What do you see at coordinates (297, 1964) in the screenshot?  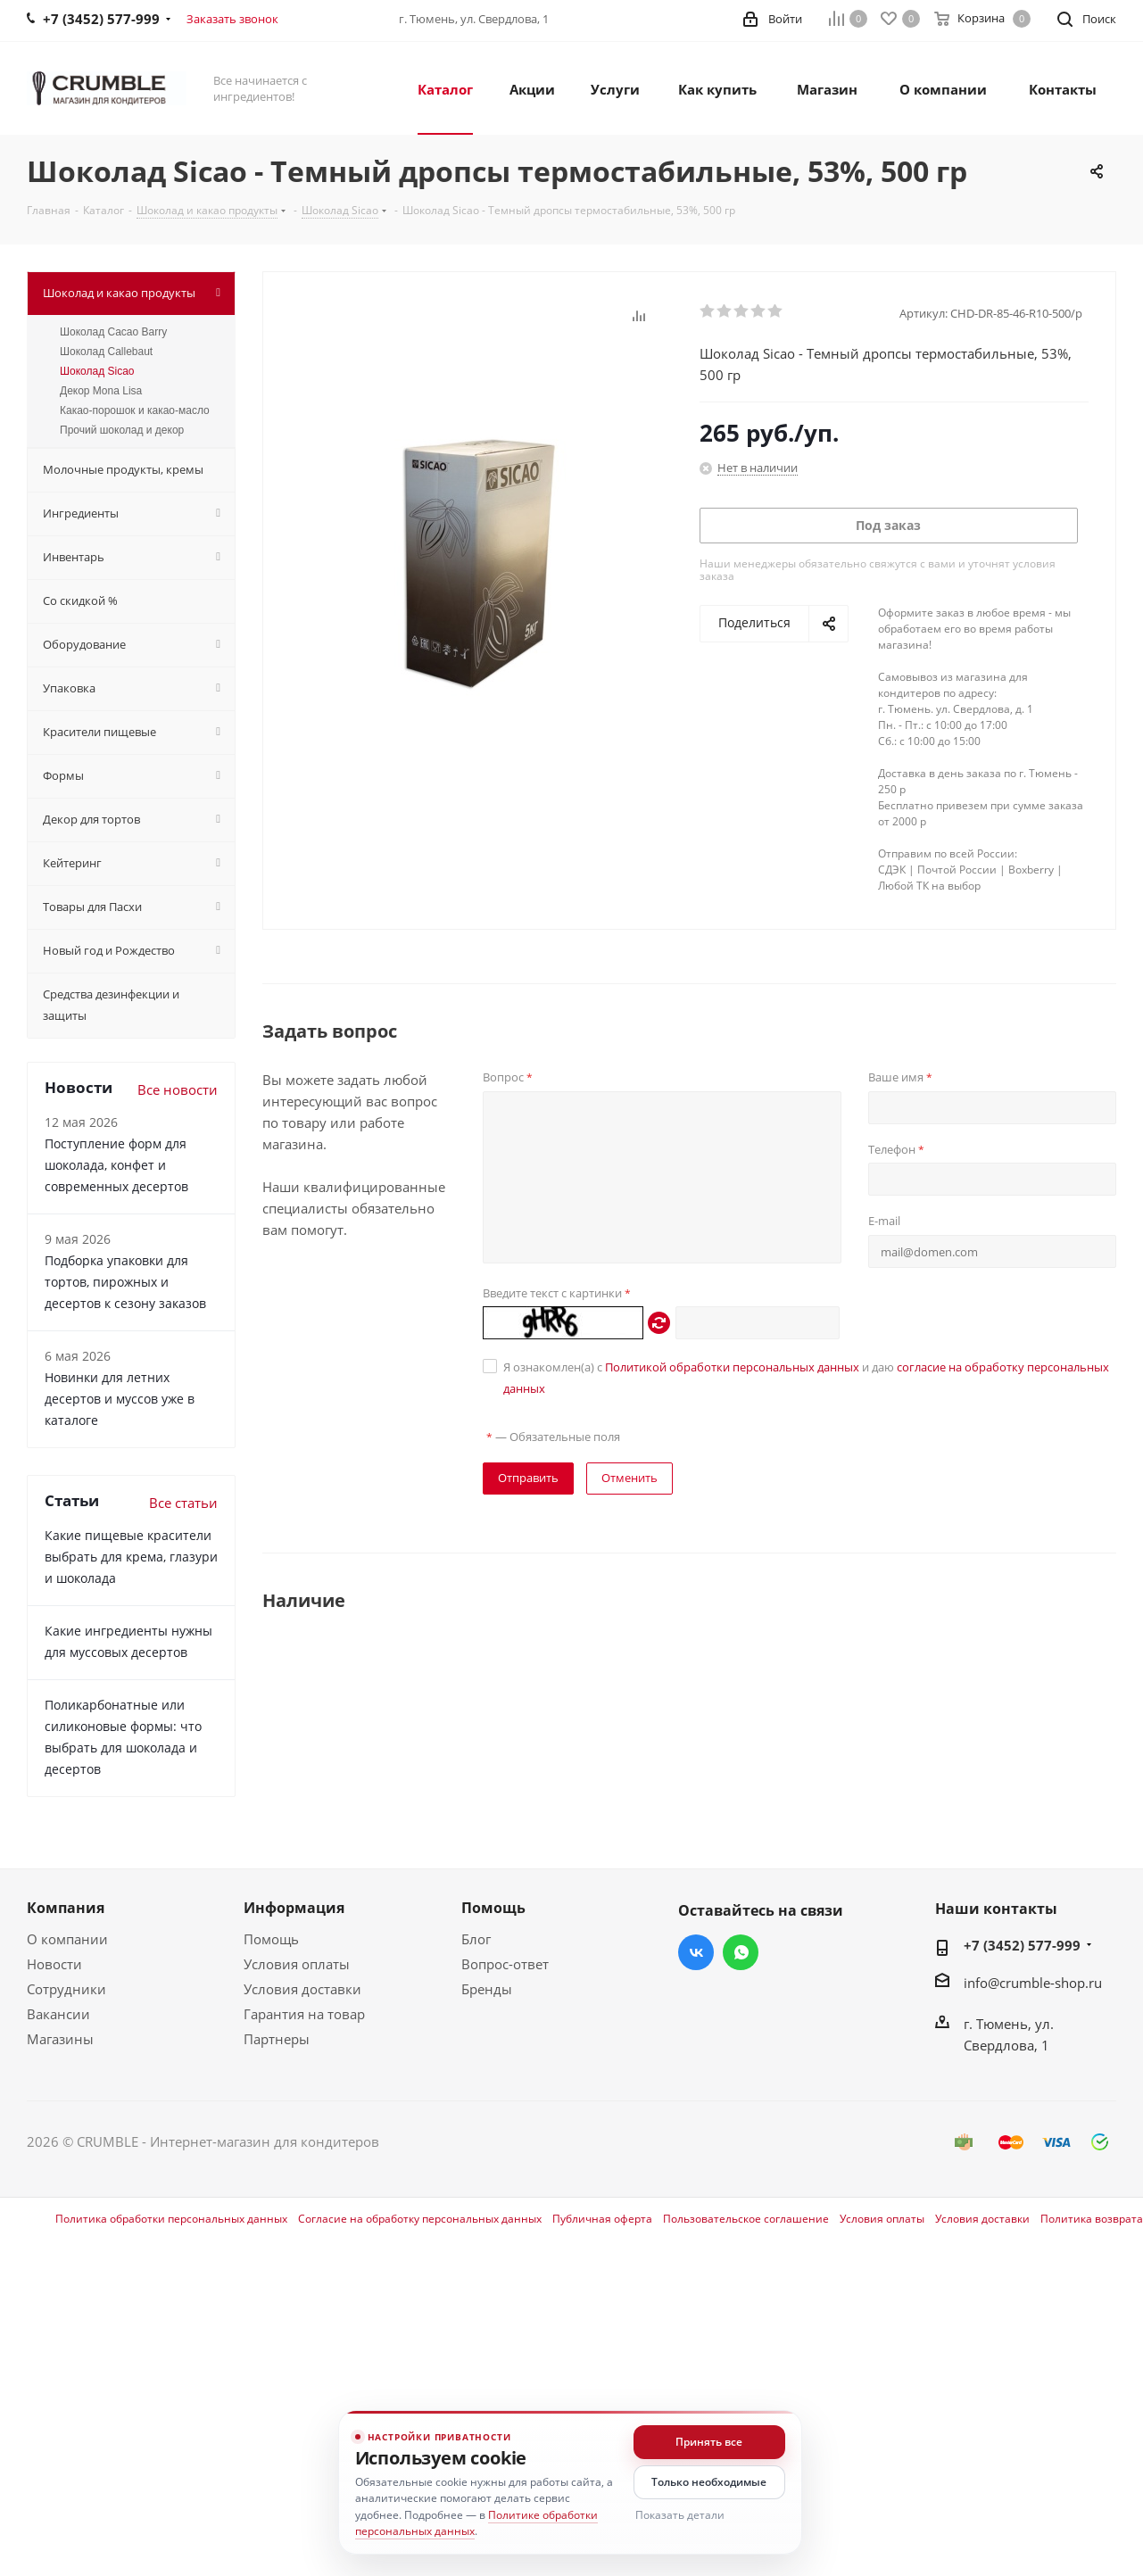 I see `Условия оплаты` at bounding box center [297, 1964].